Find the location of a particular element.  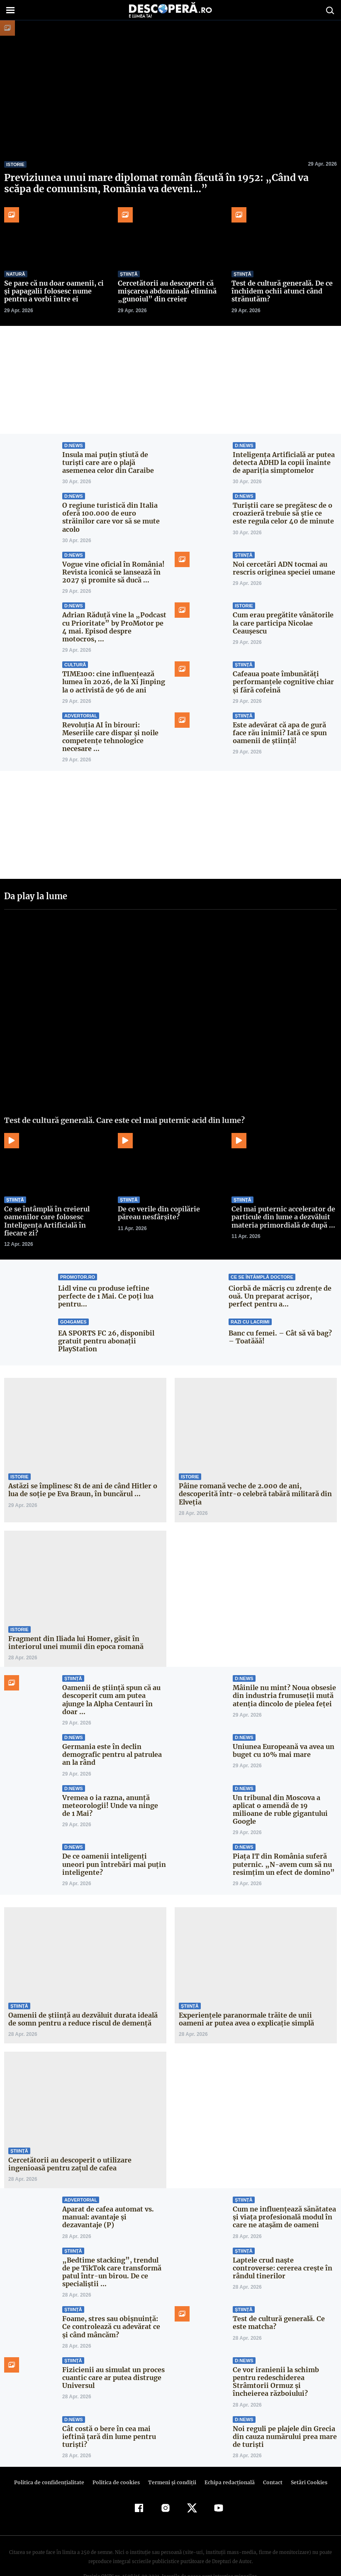

Test de cultură generală. De ce închidem ochii atunci când strănutăm? is located at coordinates (280, 291).